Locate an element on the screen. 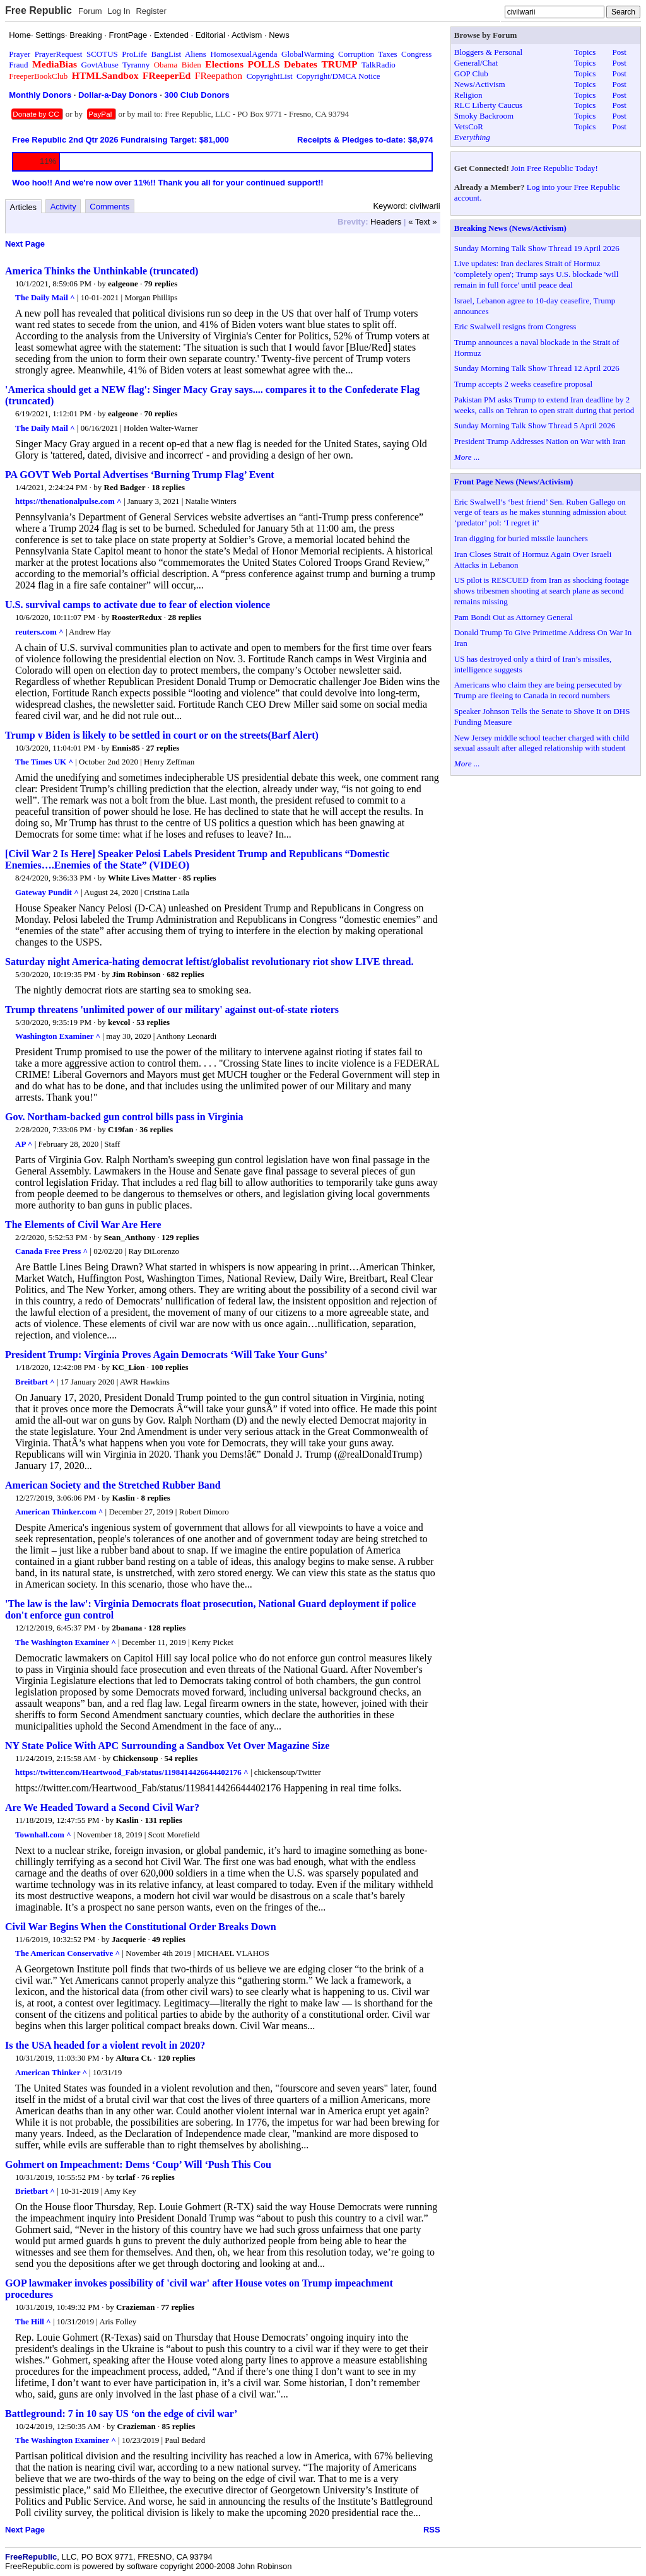 The width and height of the screenshot is (646, 2576). Battleground: 7 in 10 say US ‘on the edge of civil war’ is located at coordinates (121, 2413).